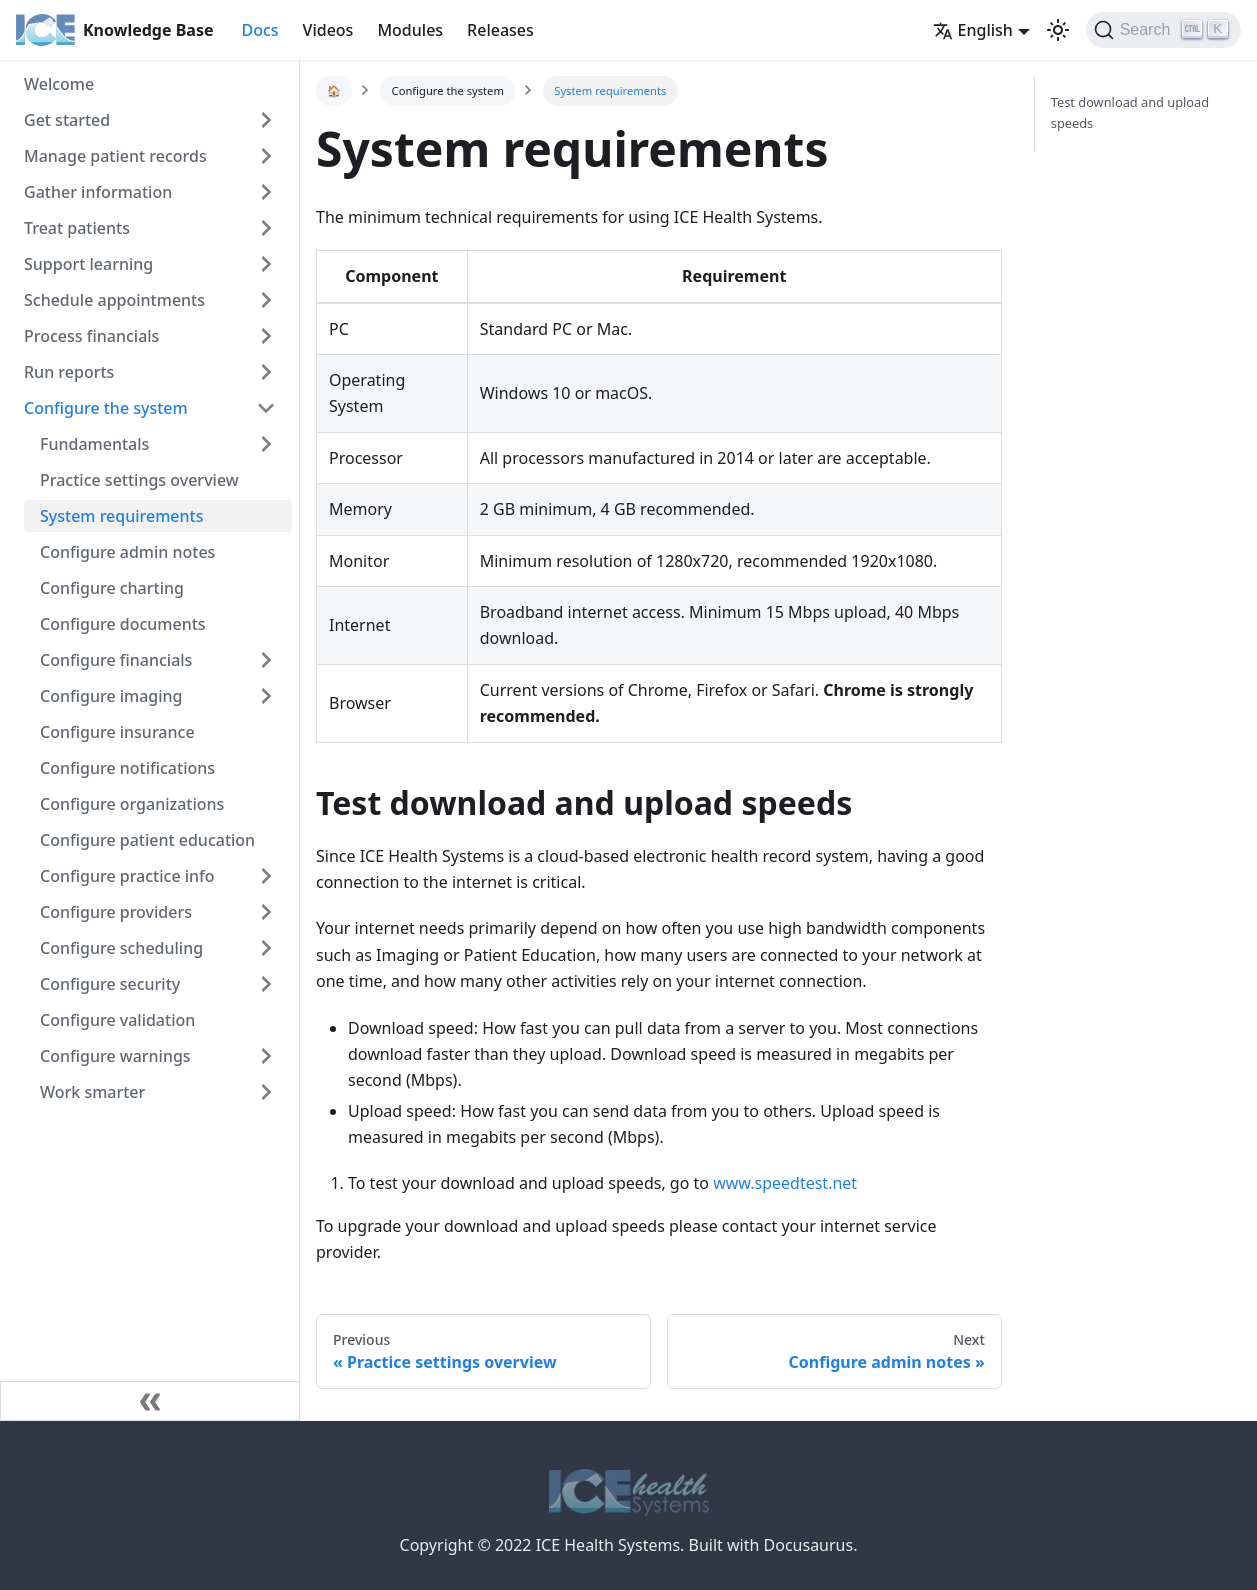  What do you see at coordinates (266, 264) in the screenshot?
I see `[Toggle the collapsible sidebar category 'Support learning']` at bounding box center [266, 264].